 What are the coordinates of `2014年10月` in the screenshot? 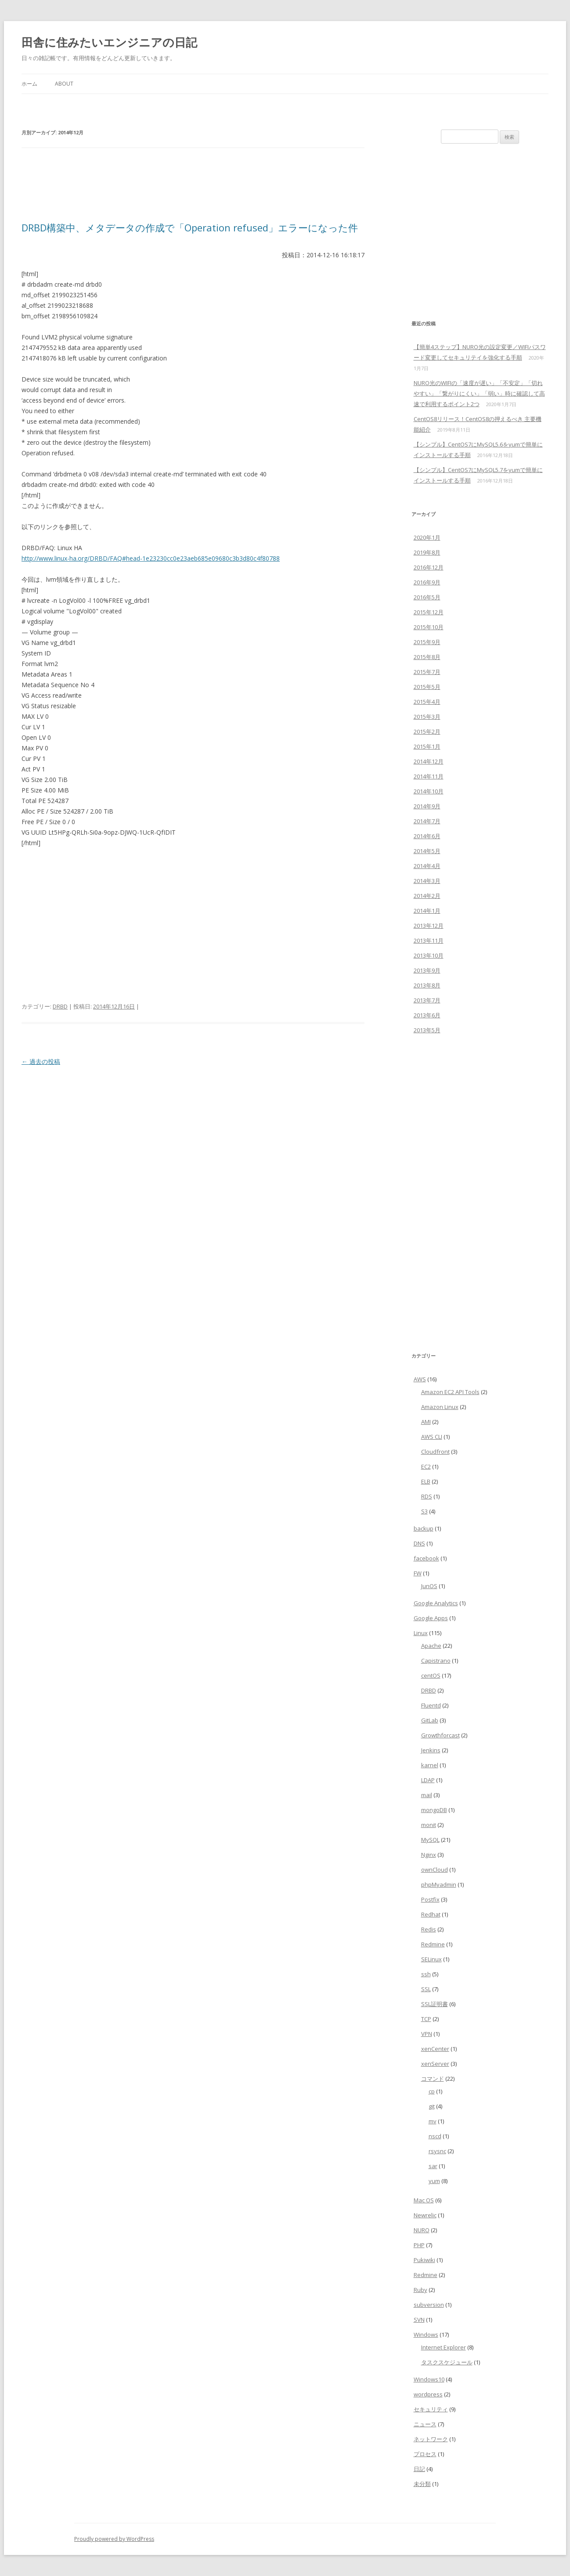 It's located at (429, 791).